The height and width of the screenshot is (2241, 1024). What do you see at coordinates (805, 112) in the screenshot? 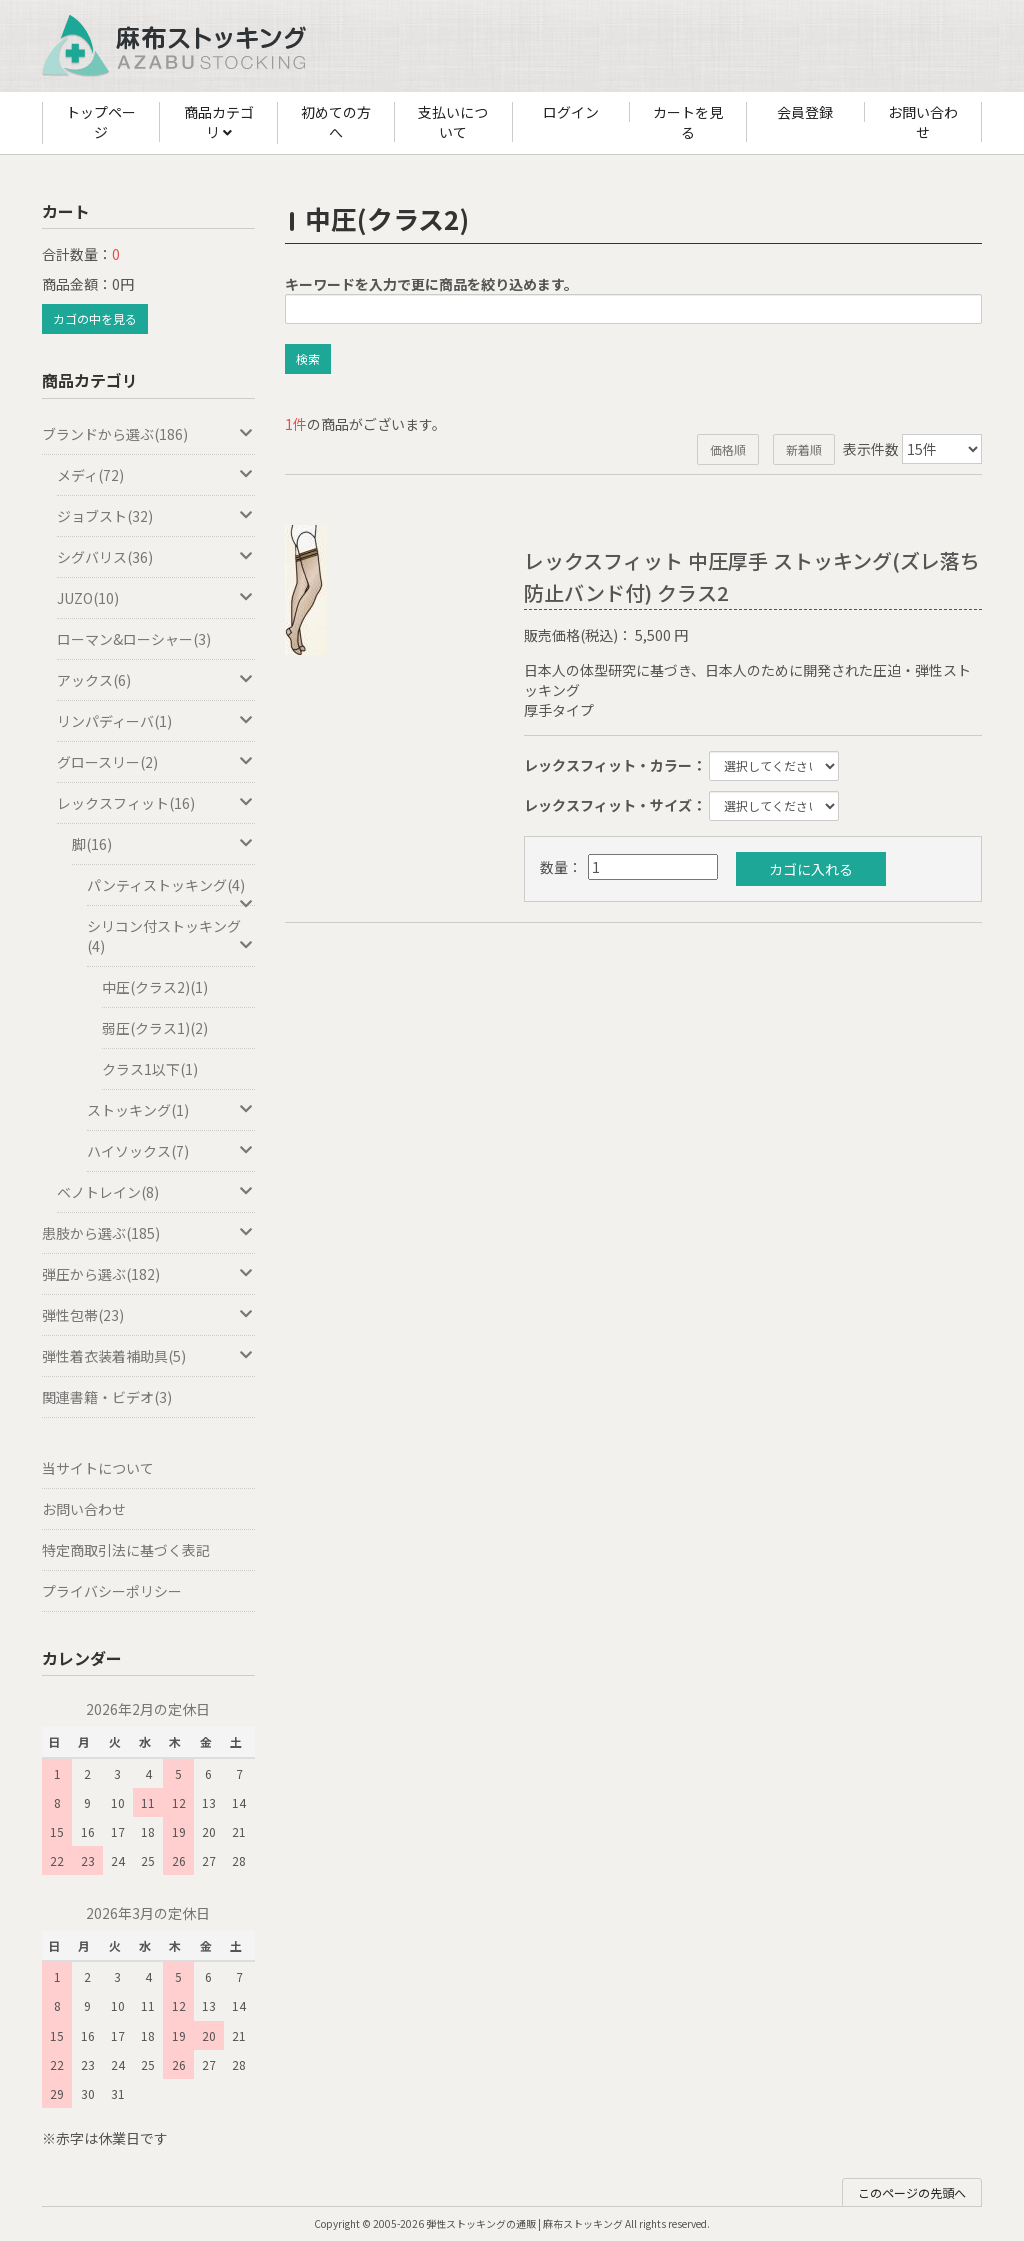
I see `会員登録` at bounding box center [805, 112].